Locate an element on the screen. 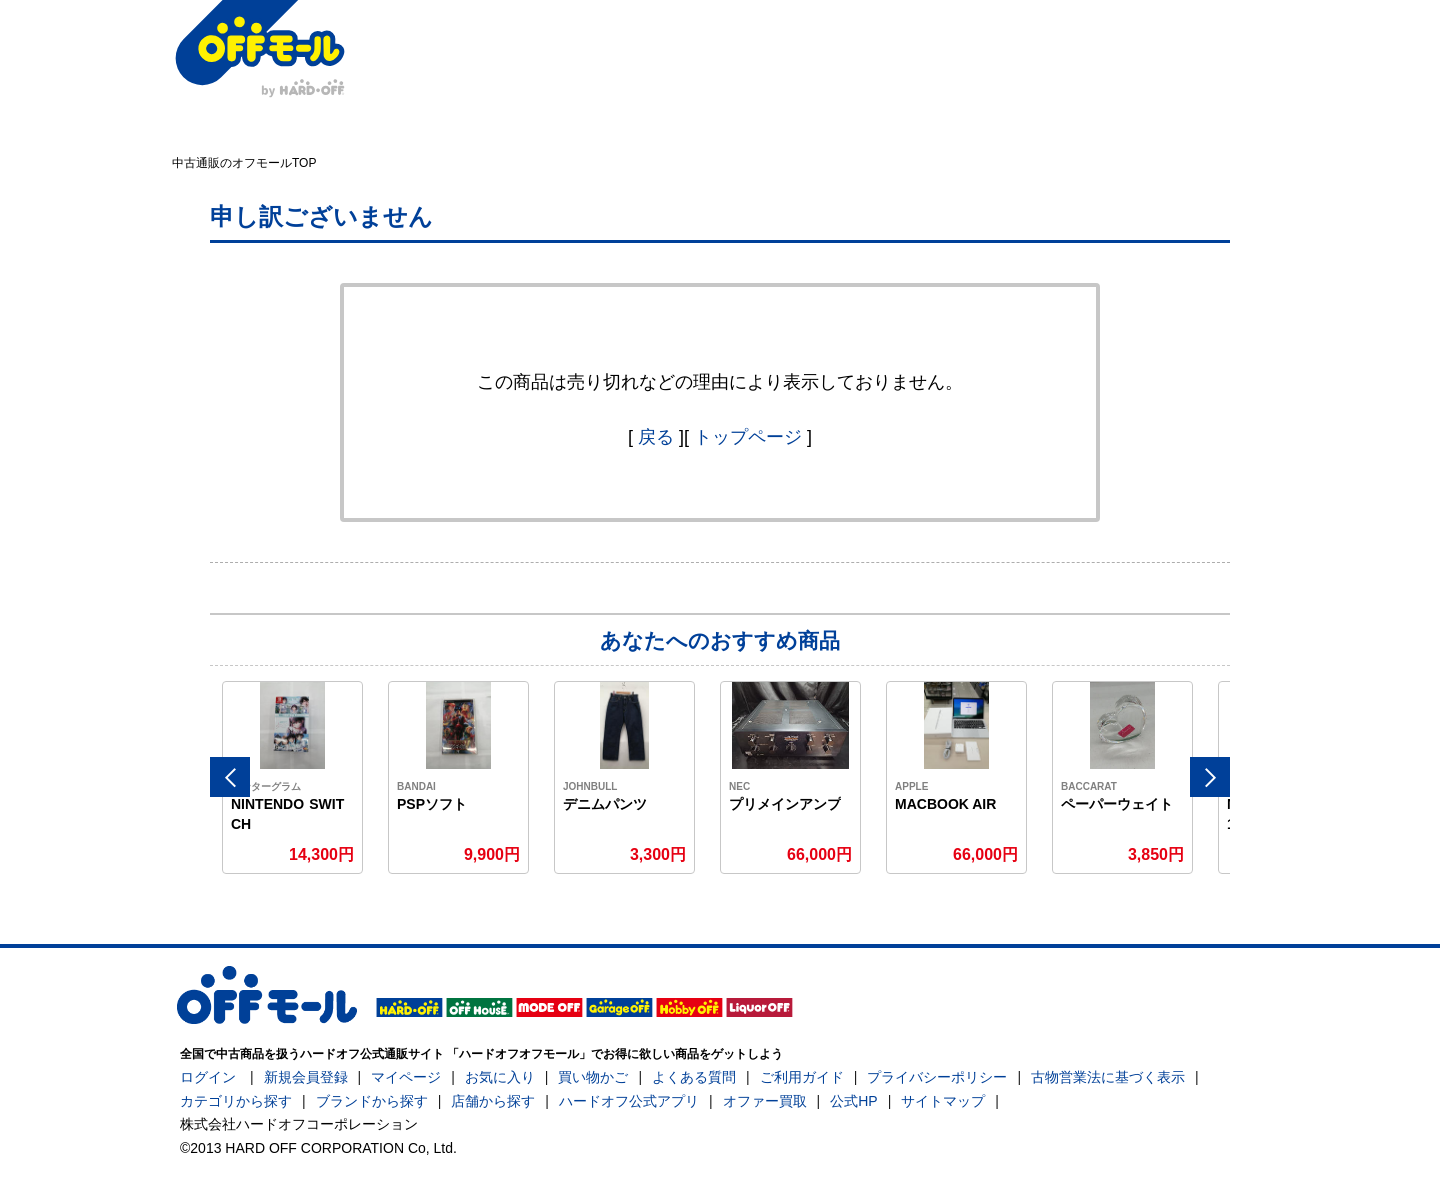 Image resolution: width=1440 pixels, height=1191 pixels. オファー買取 is located at coordinates (765, 1101).